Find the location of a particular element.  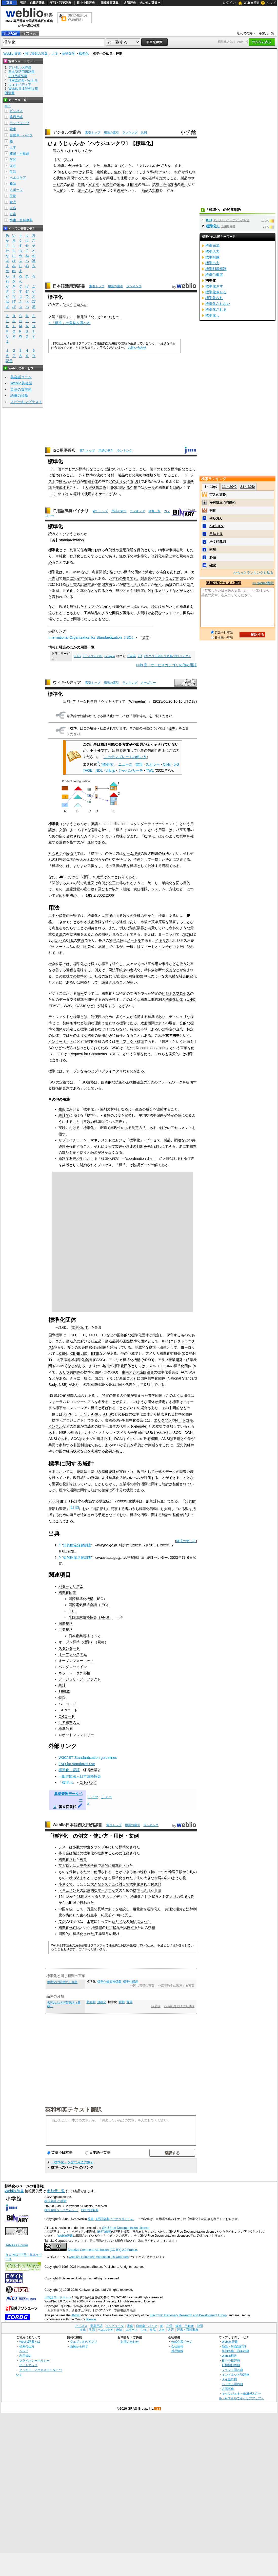

ヘルスケア is located at coordinates (18, 178).